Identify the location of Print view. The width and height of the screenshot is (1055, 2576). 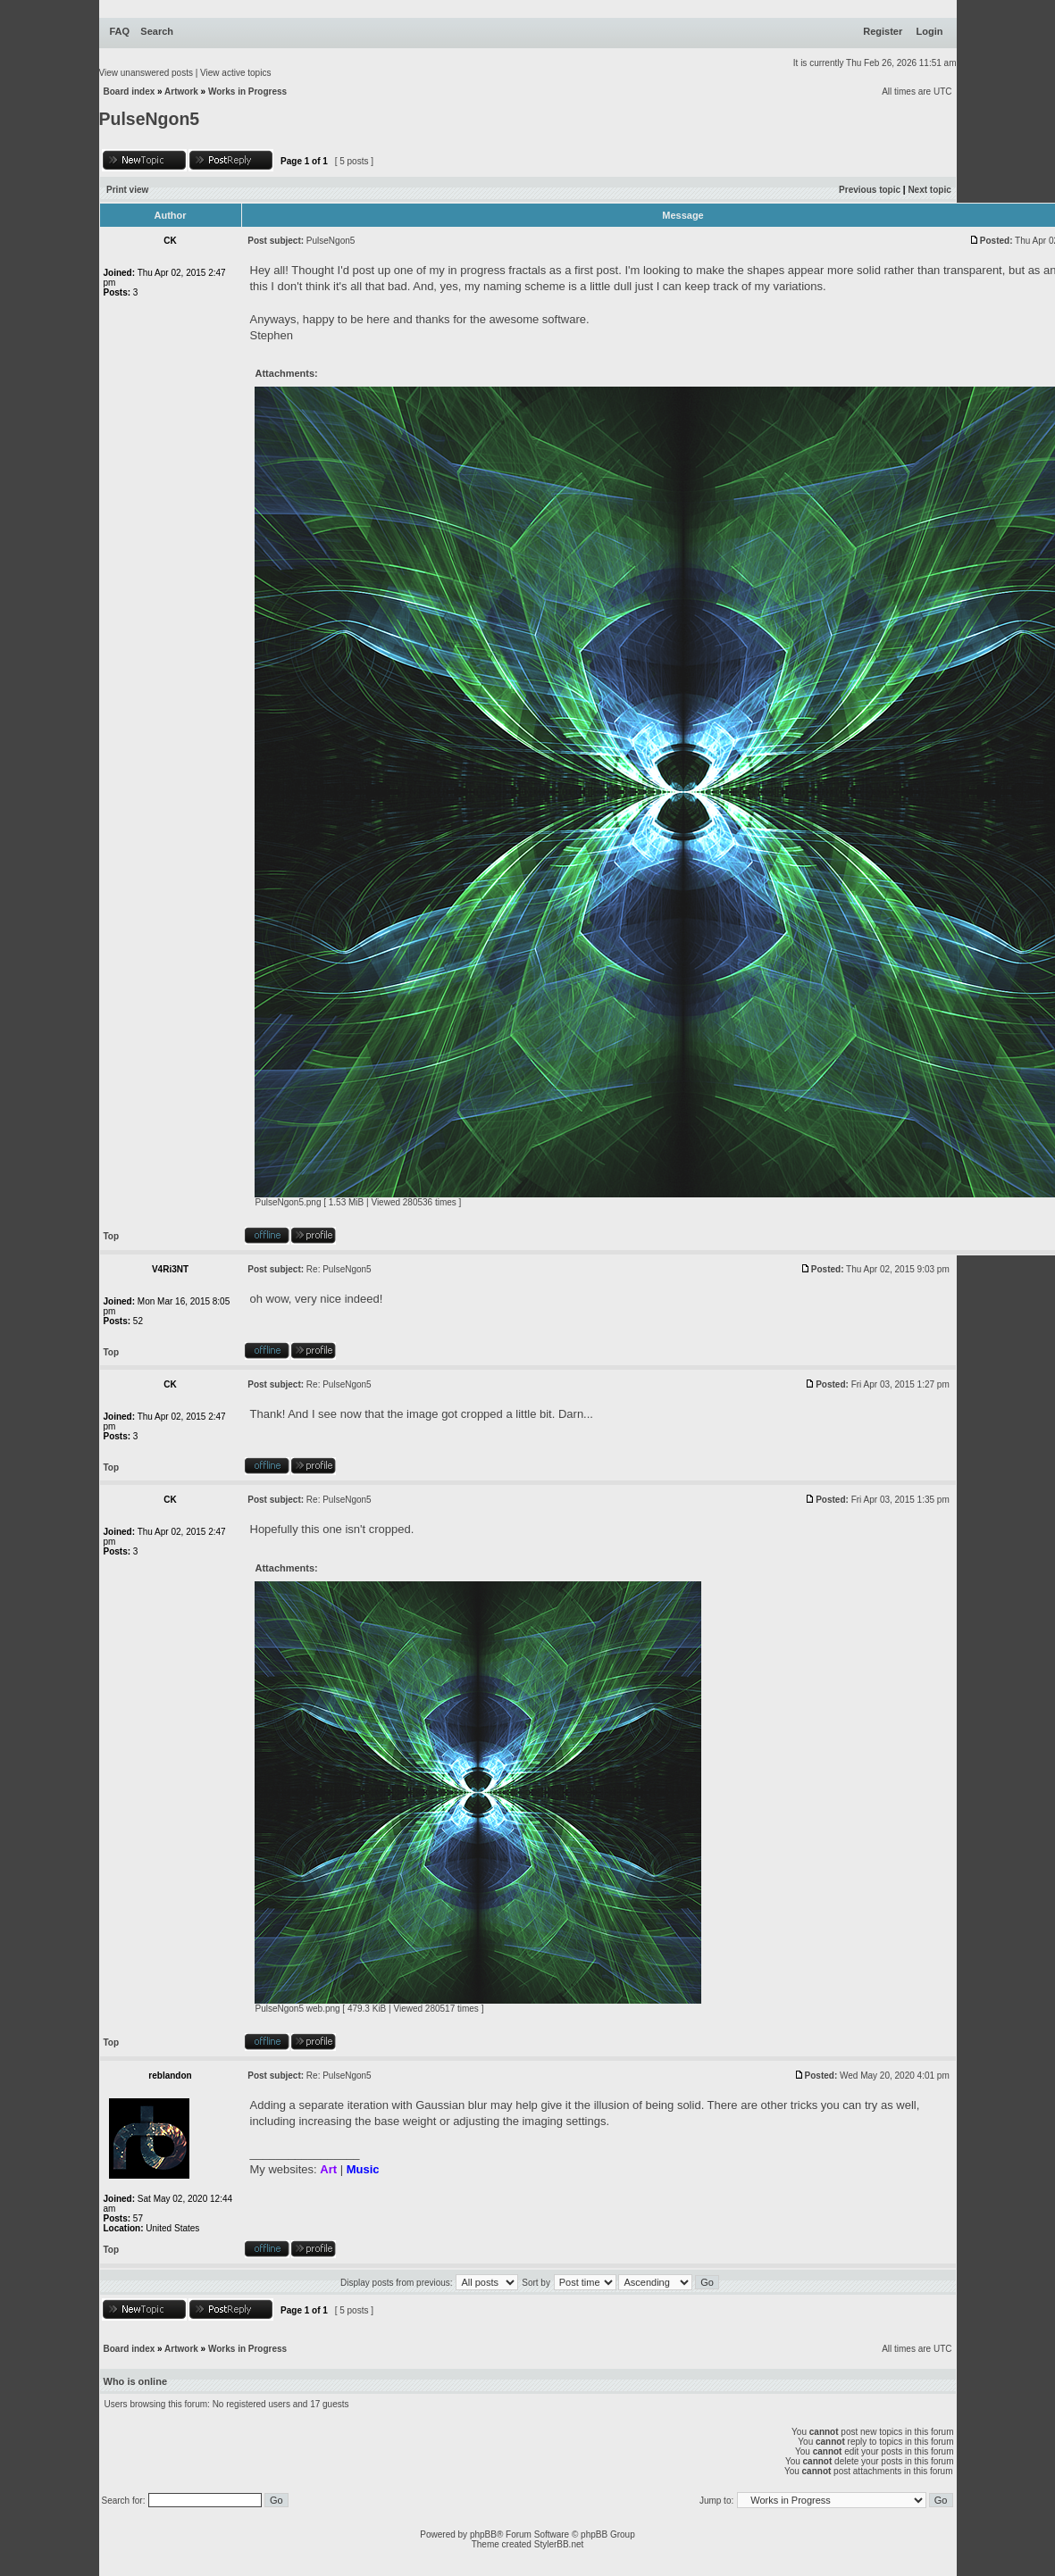
(127, 190).